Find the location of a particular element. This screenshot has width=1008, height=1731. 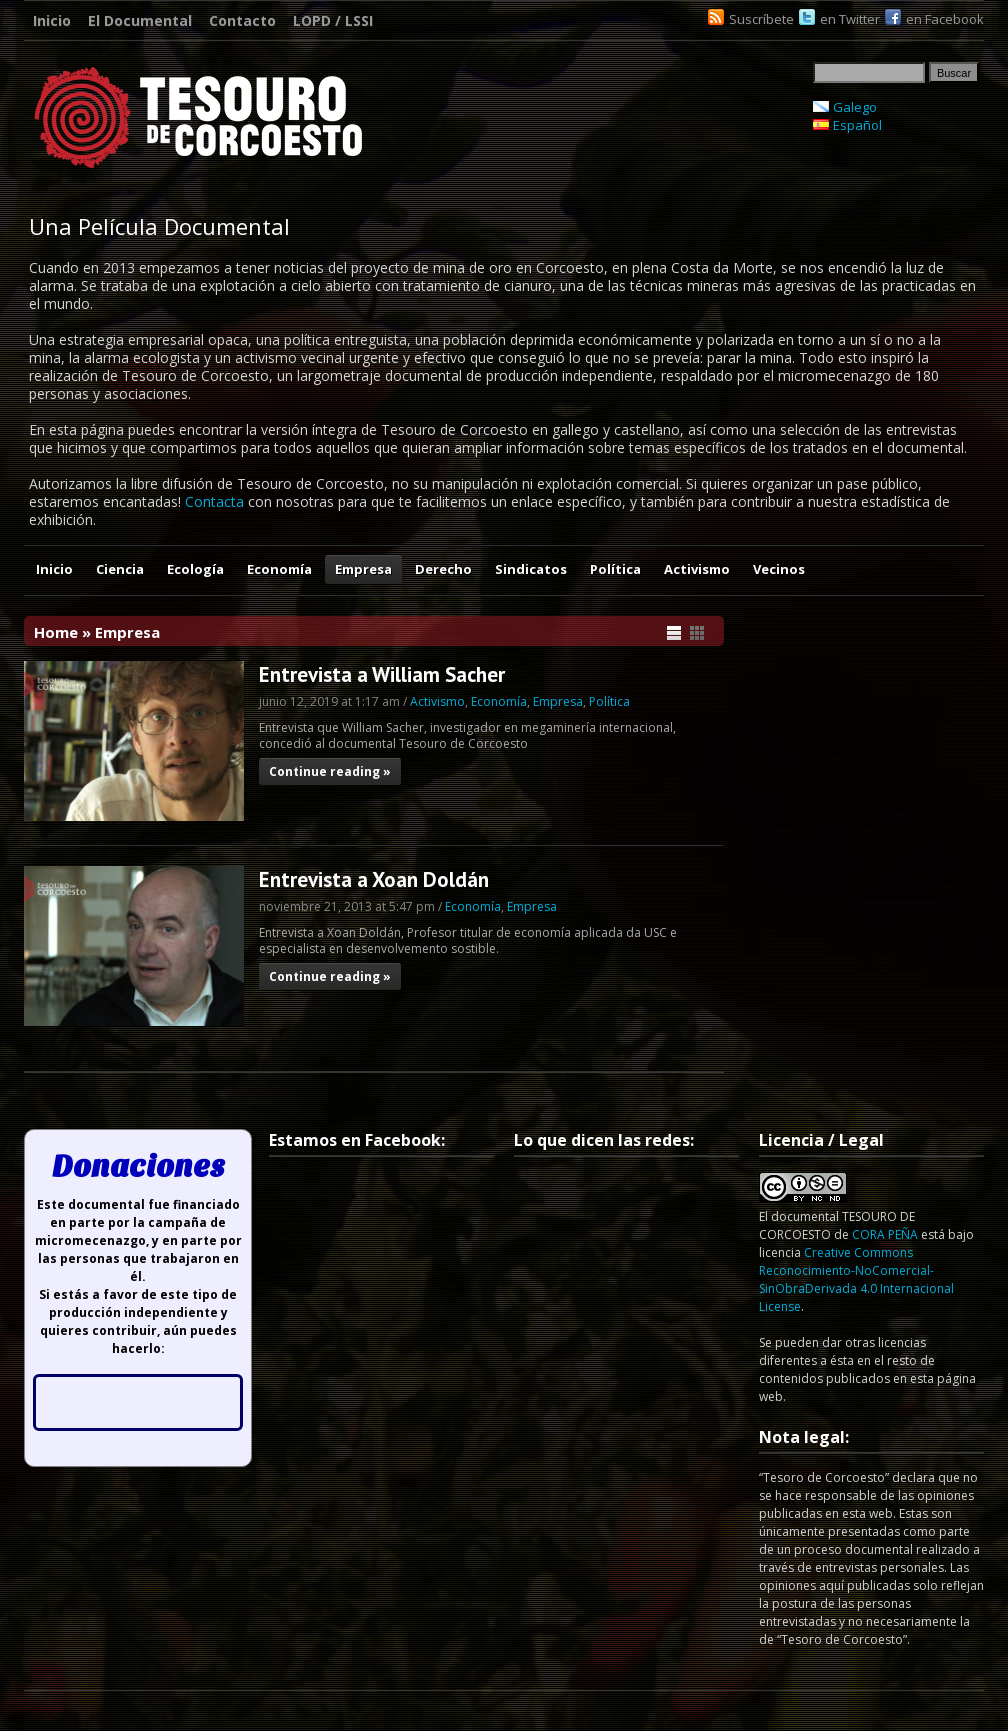

en Twitter is located at coordinates (850, 19).